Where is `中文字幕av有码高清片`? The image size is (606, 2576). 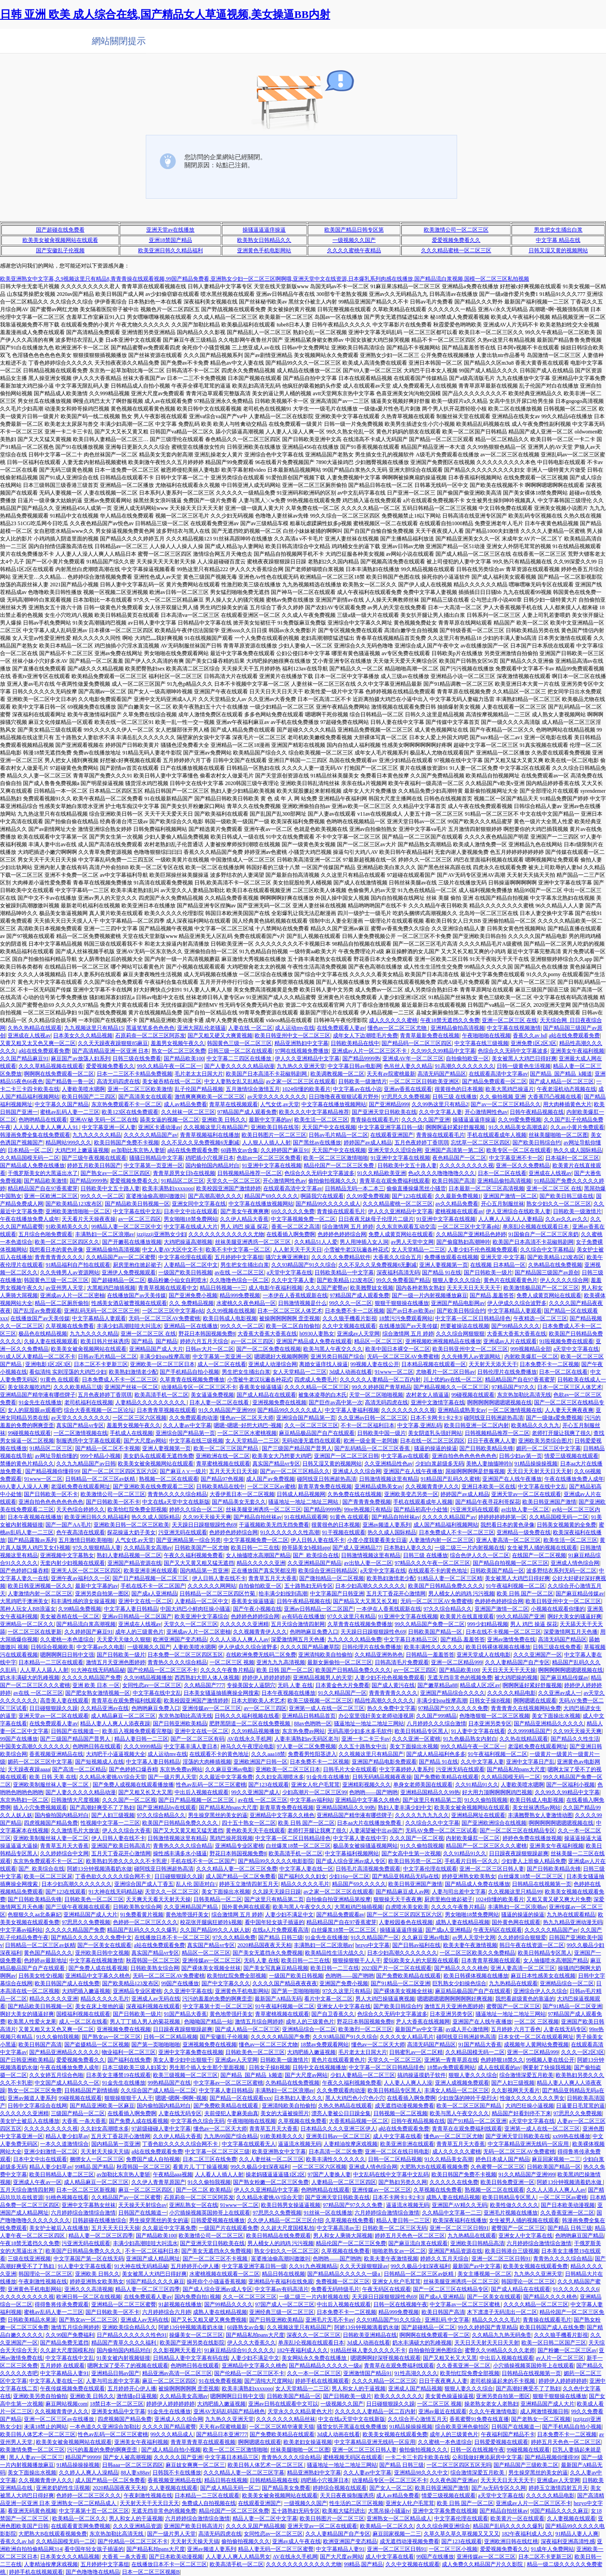
中文字幕av有码高清片 is located at coordinates (281, 2289).